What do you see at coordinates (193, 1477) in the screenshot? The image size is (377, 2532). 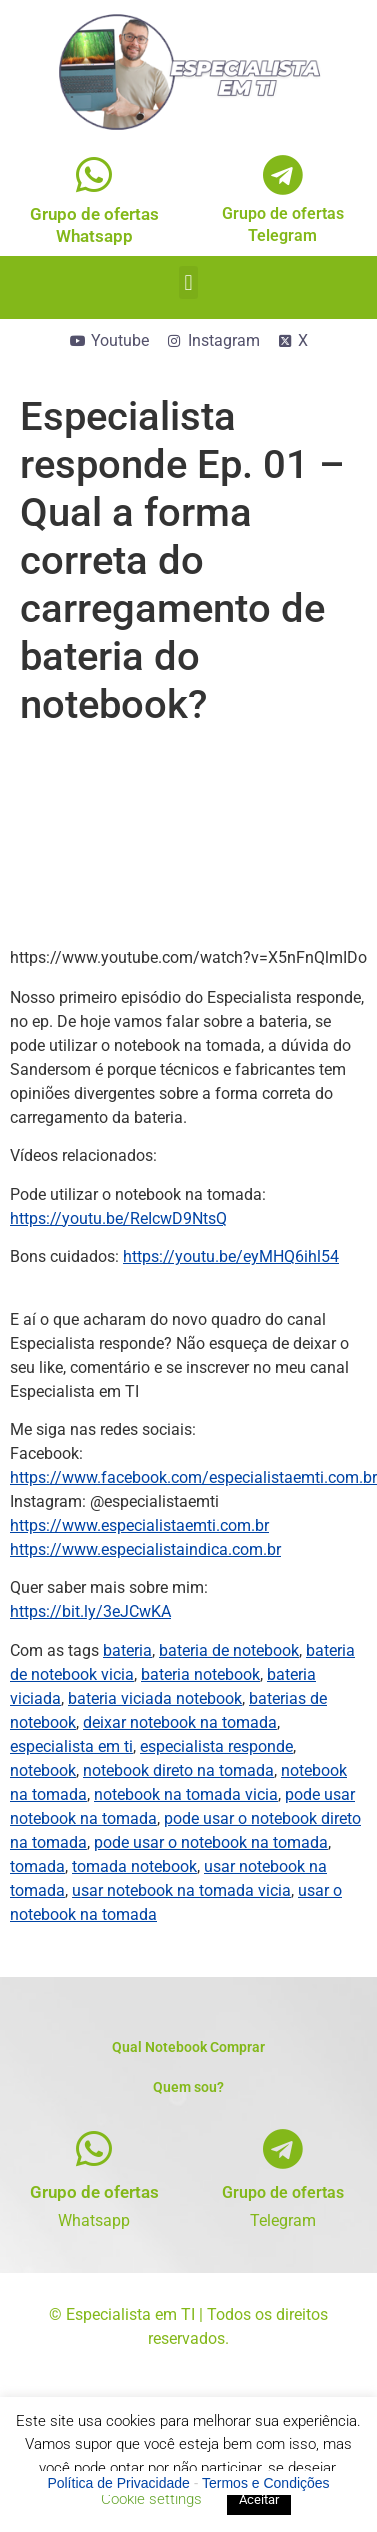 I see `https://www.facebook.com/especialistaemti.com.br` at bounding box center [193, 1477].